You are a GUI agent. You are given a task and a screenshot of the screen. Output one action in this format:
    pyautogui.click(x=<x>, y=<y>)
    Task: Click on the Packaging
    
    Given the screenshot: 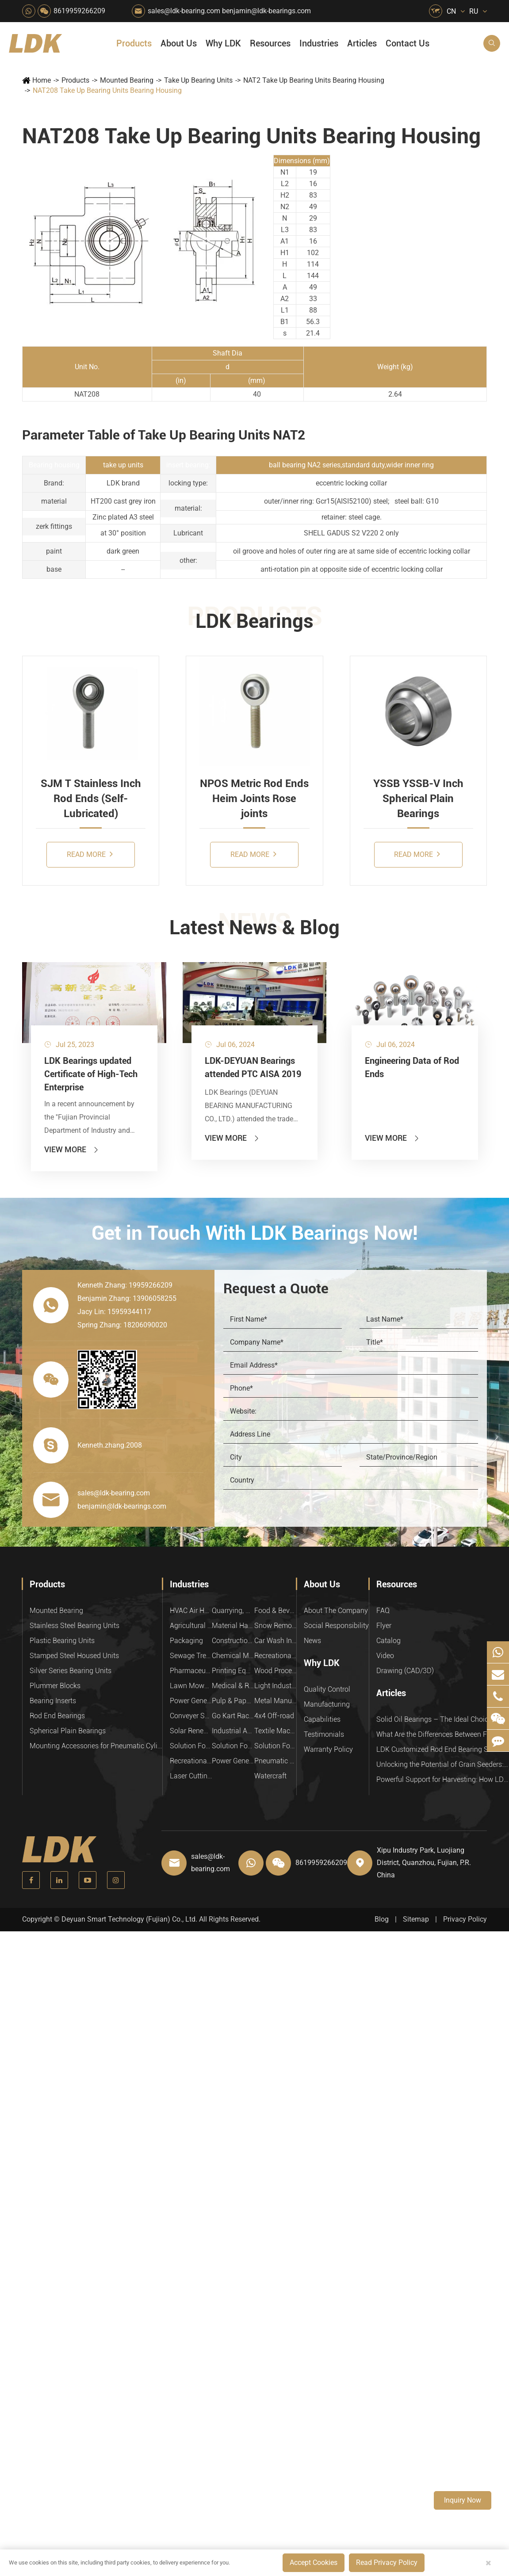 What is the action you would take?
    pyautogui.click(x=186, y=1640)
    